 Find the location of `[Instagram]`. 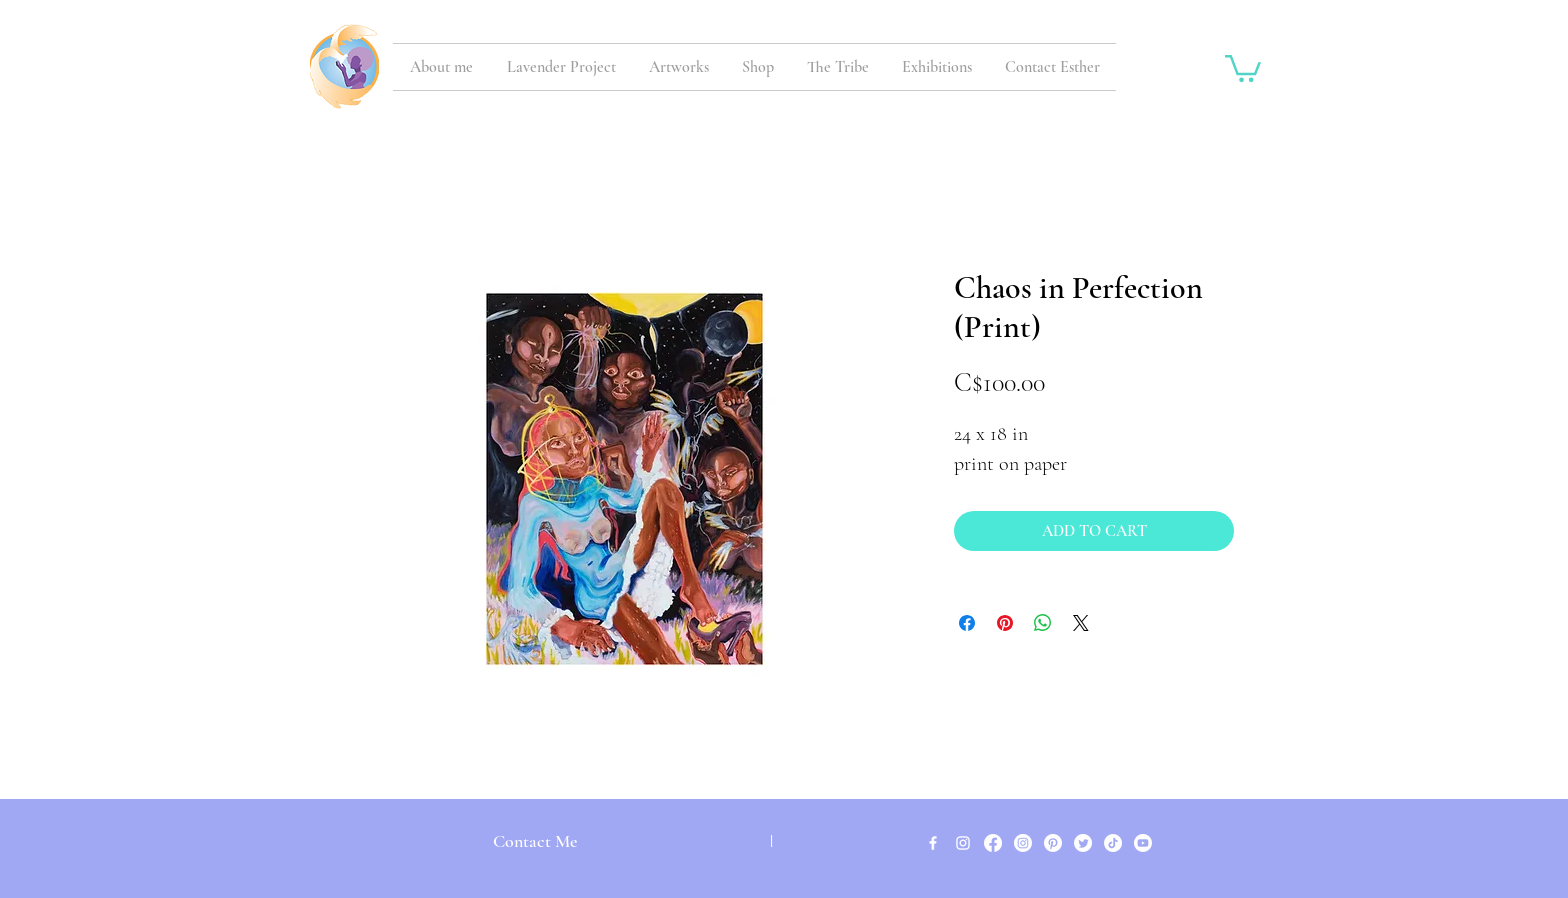

[Instagram] is located at coordinates (1023, 843).